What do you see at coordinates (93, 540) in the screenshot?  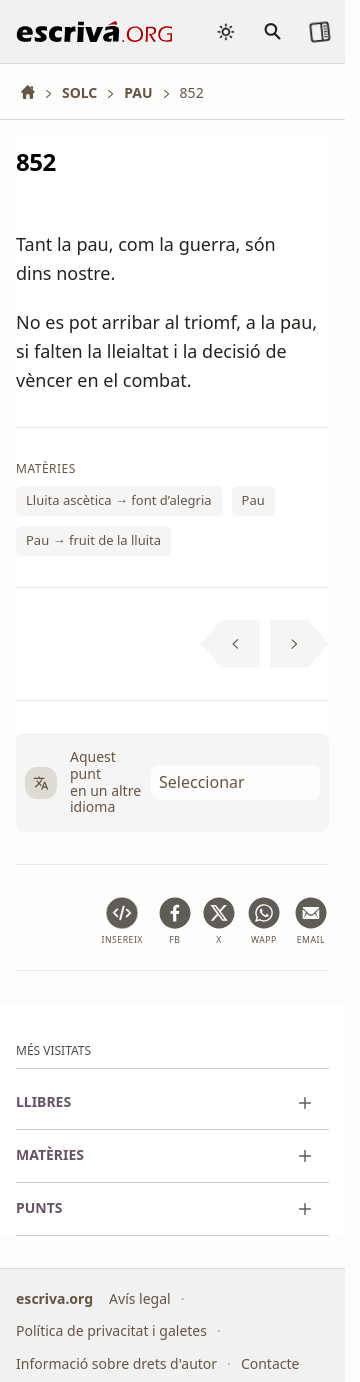 I see `Pau → fruit de la lluita` at bounding box center [93, 540].